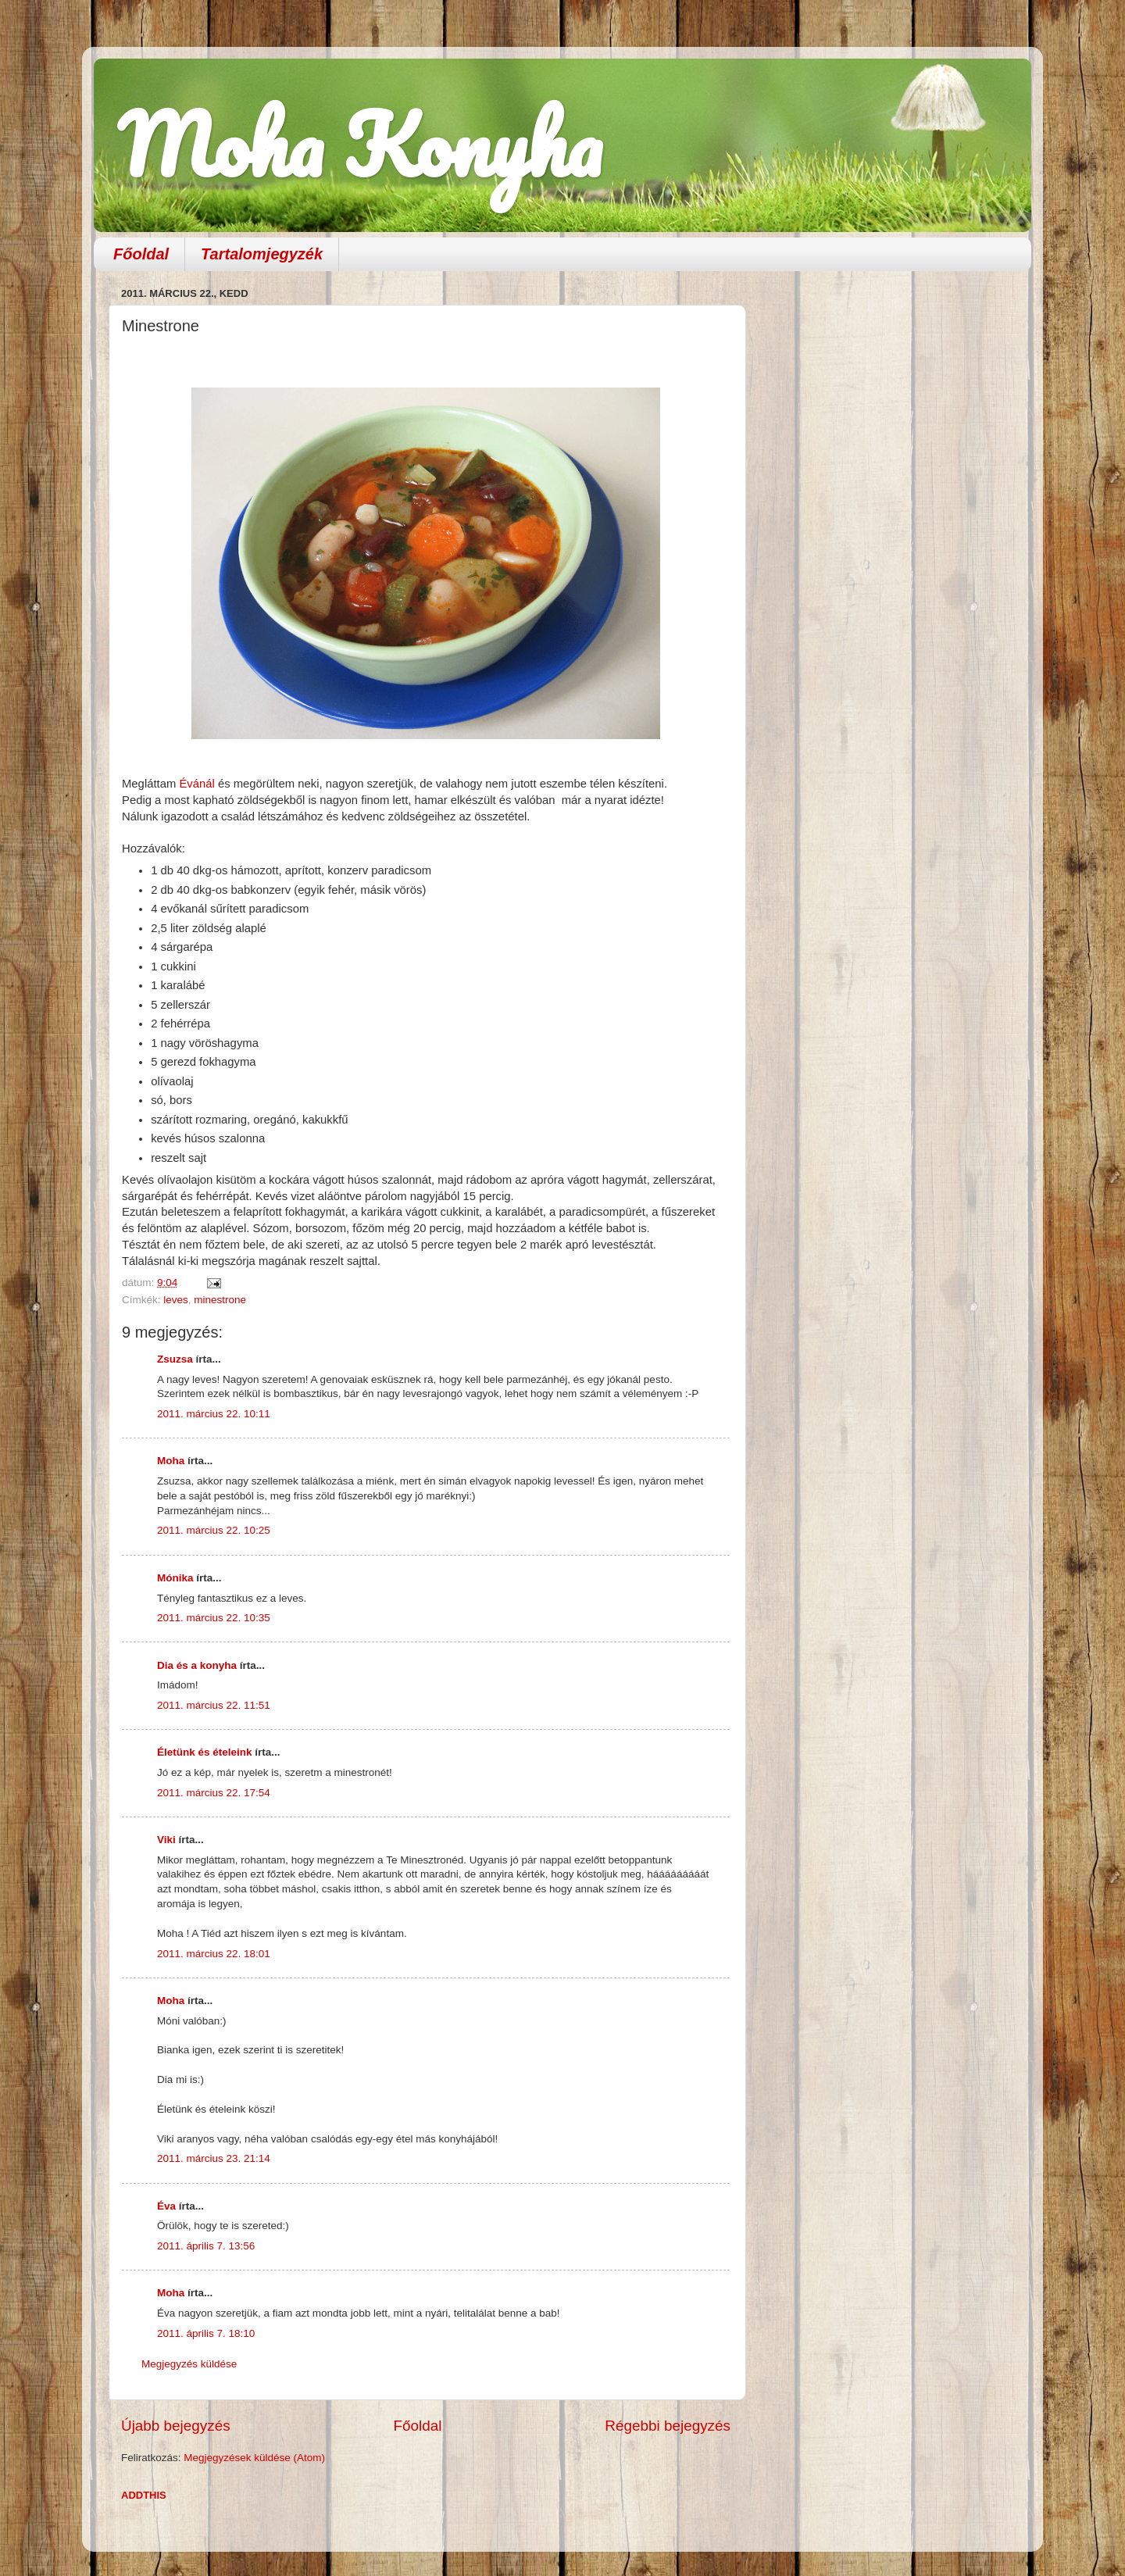  Describe the element at coordinates (206, 2333) in the screenshot. I see `2011. április 7. 18:10` at that location.